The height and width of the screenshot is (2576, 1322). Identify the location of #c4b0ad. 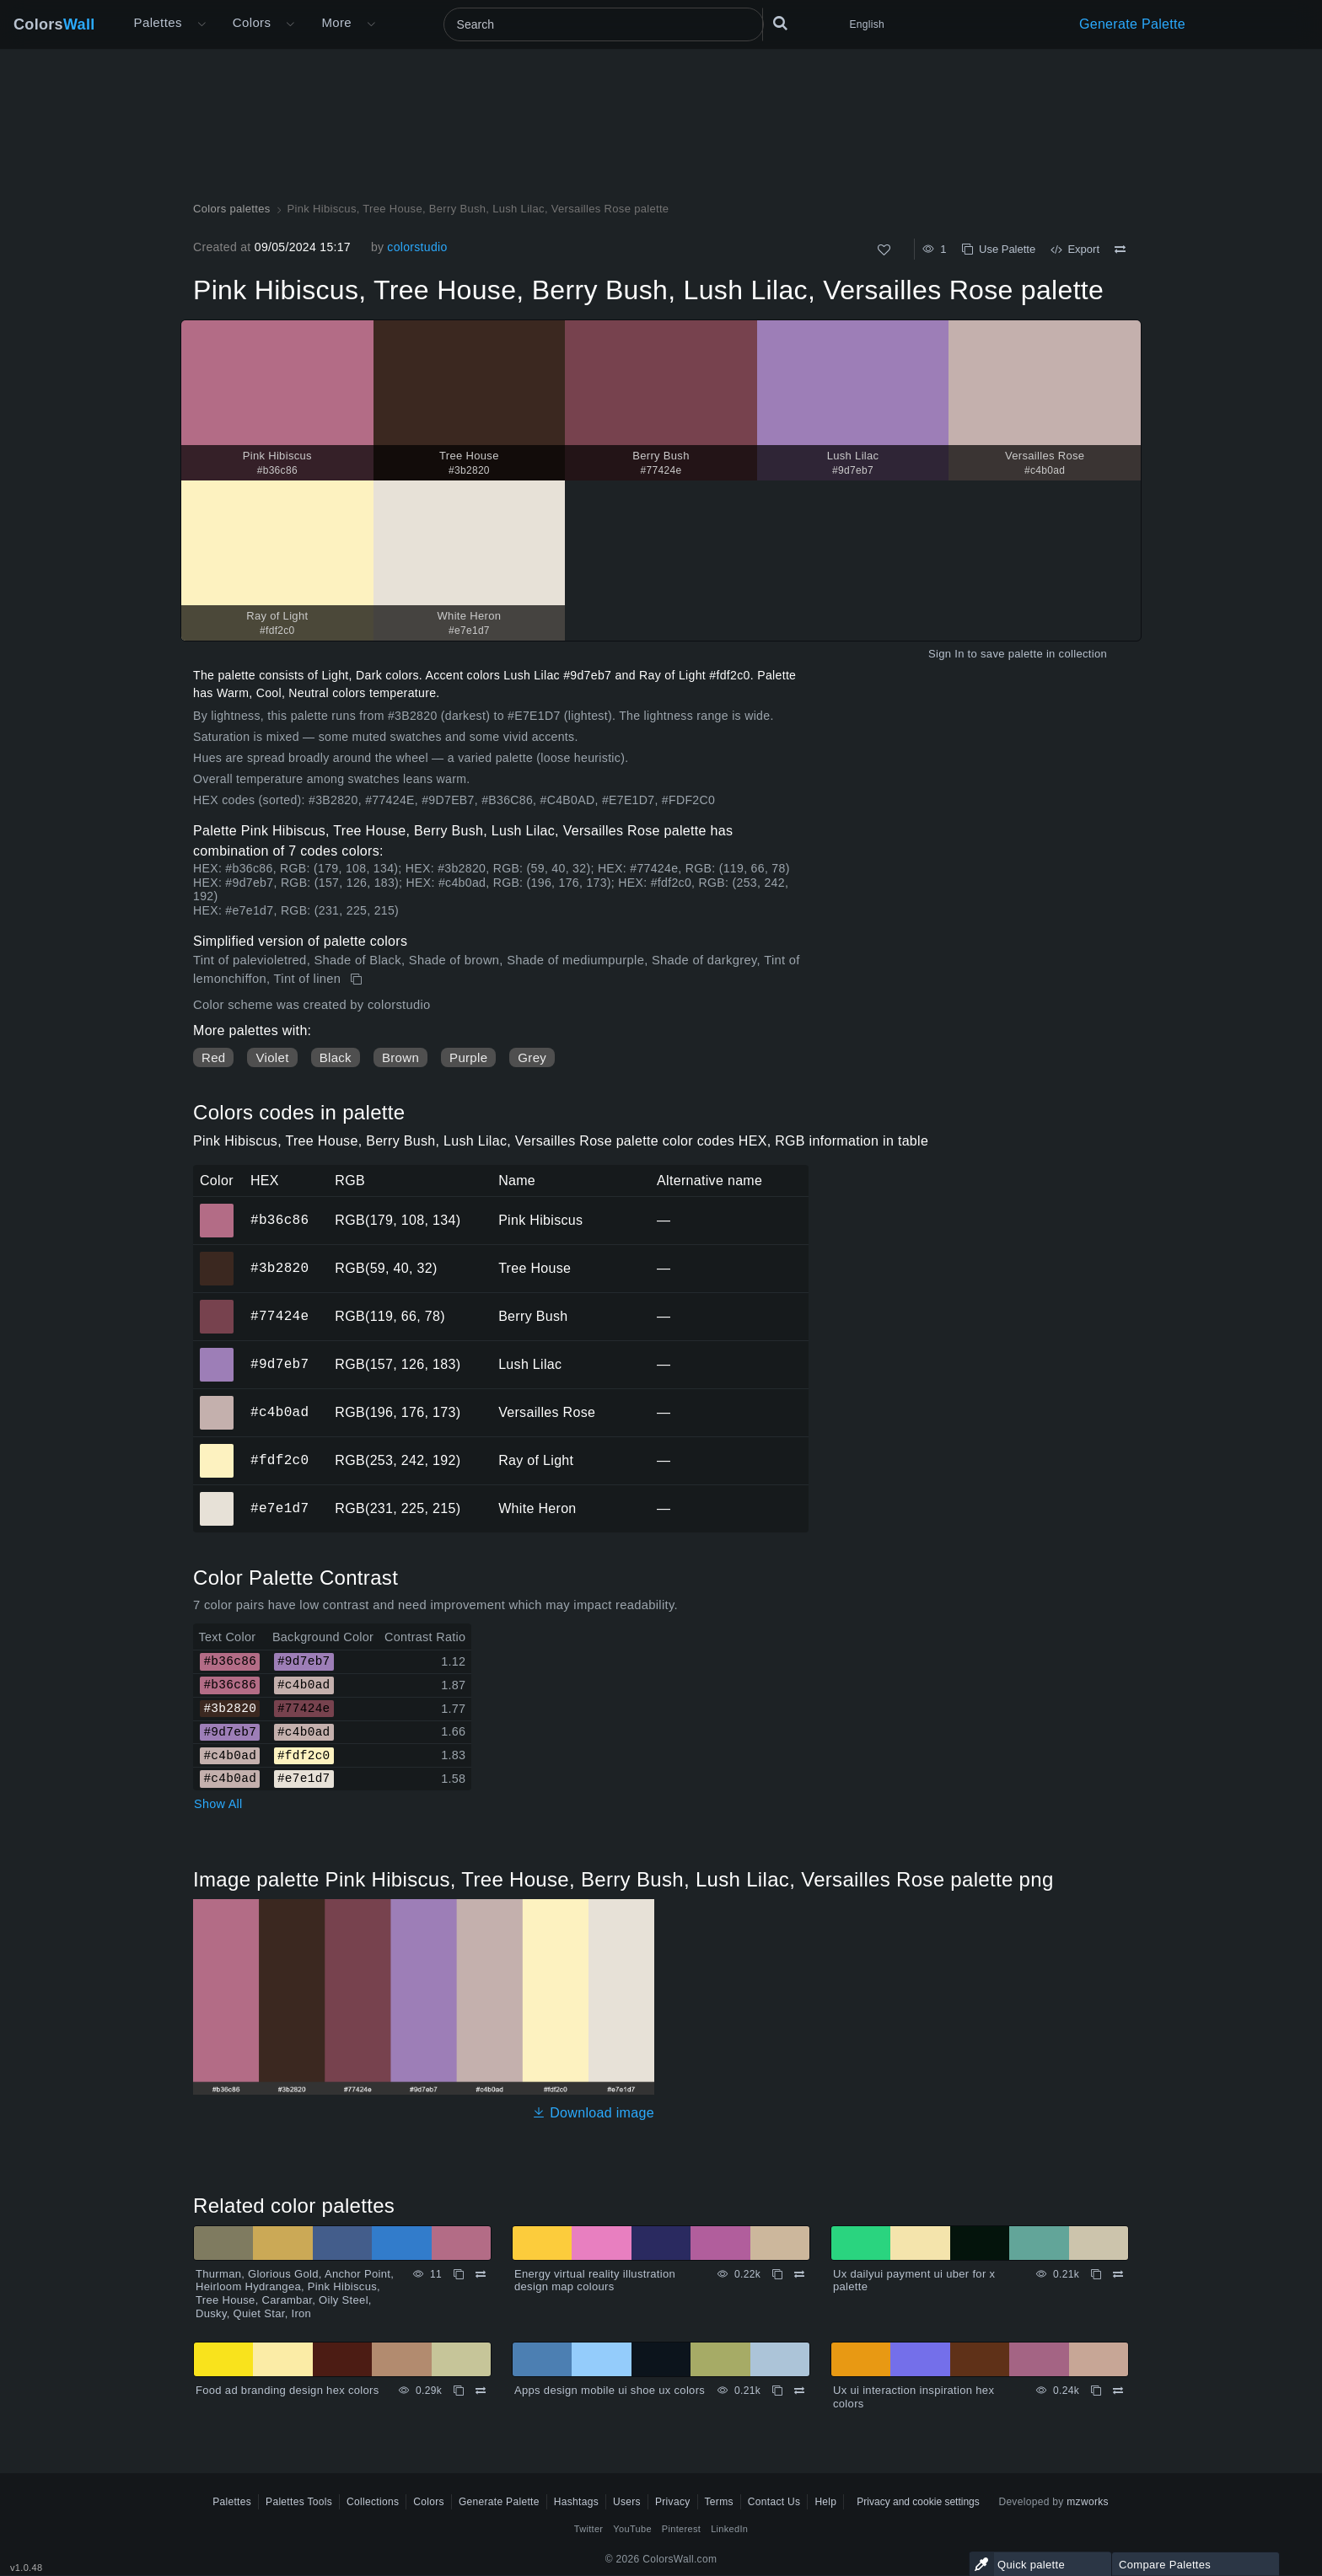
(279, 1412).